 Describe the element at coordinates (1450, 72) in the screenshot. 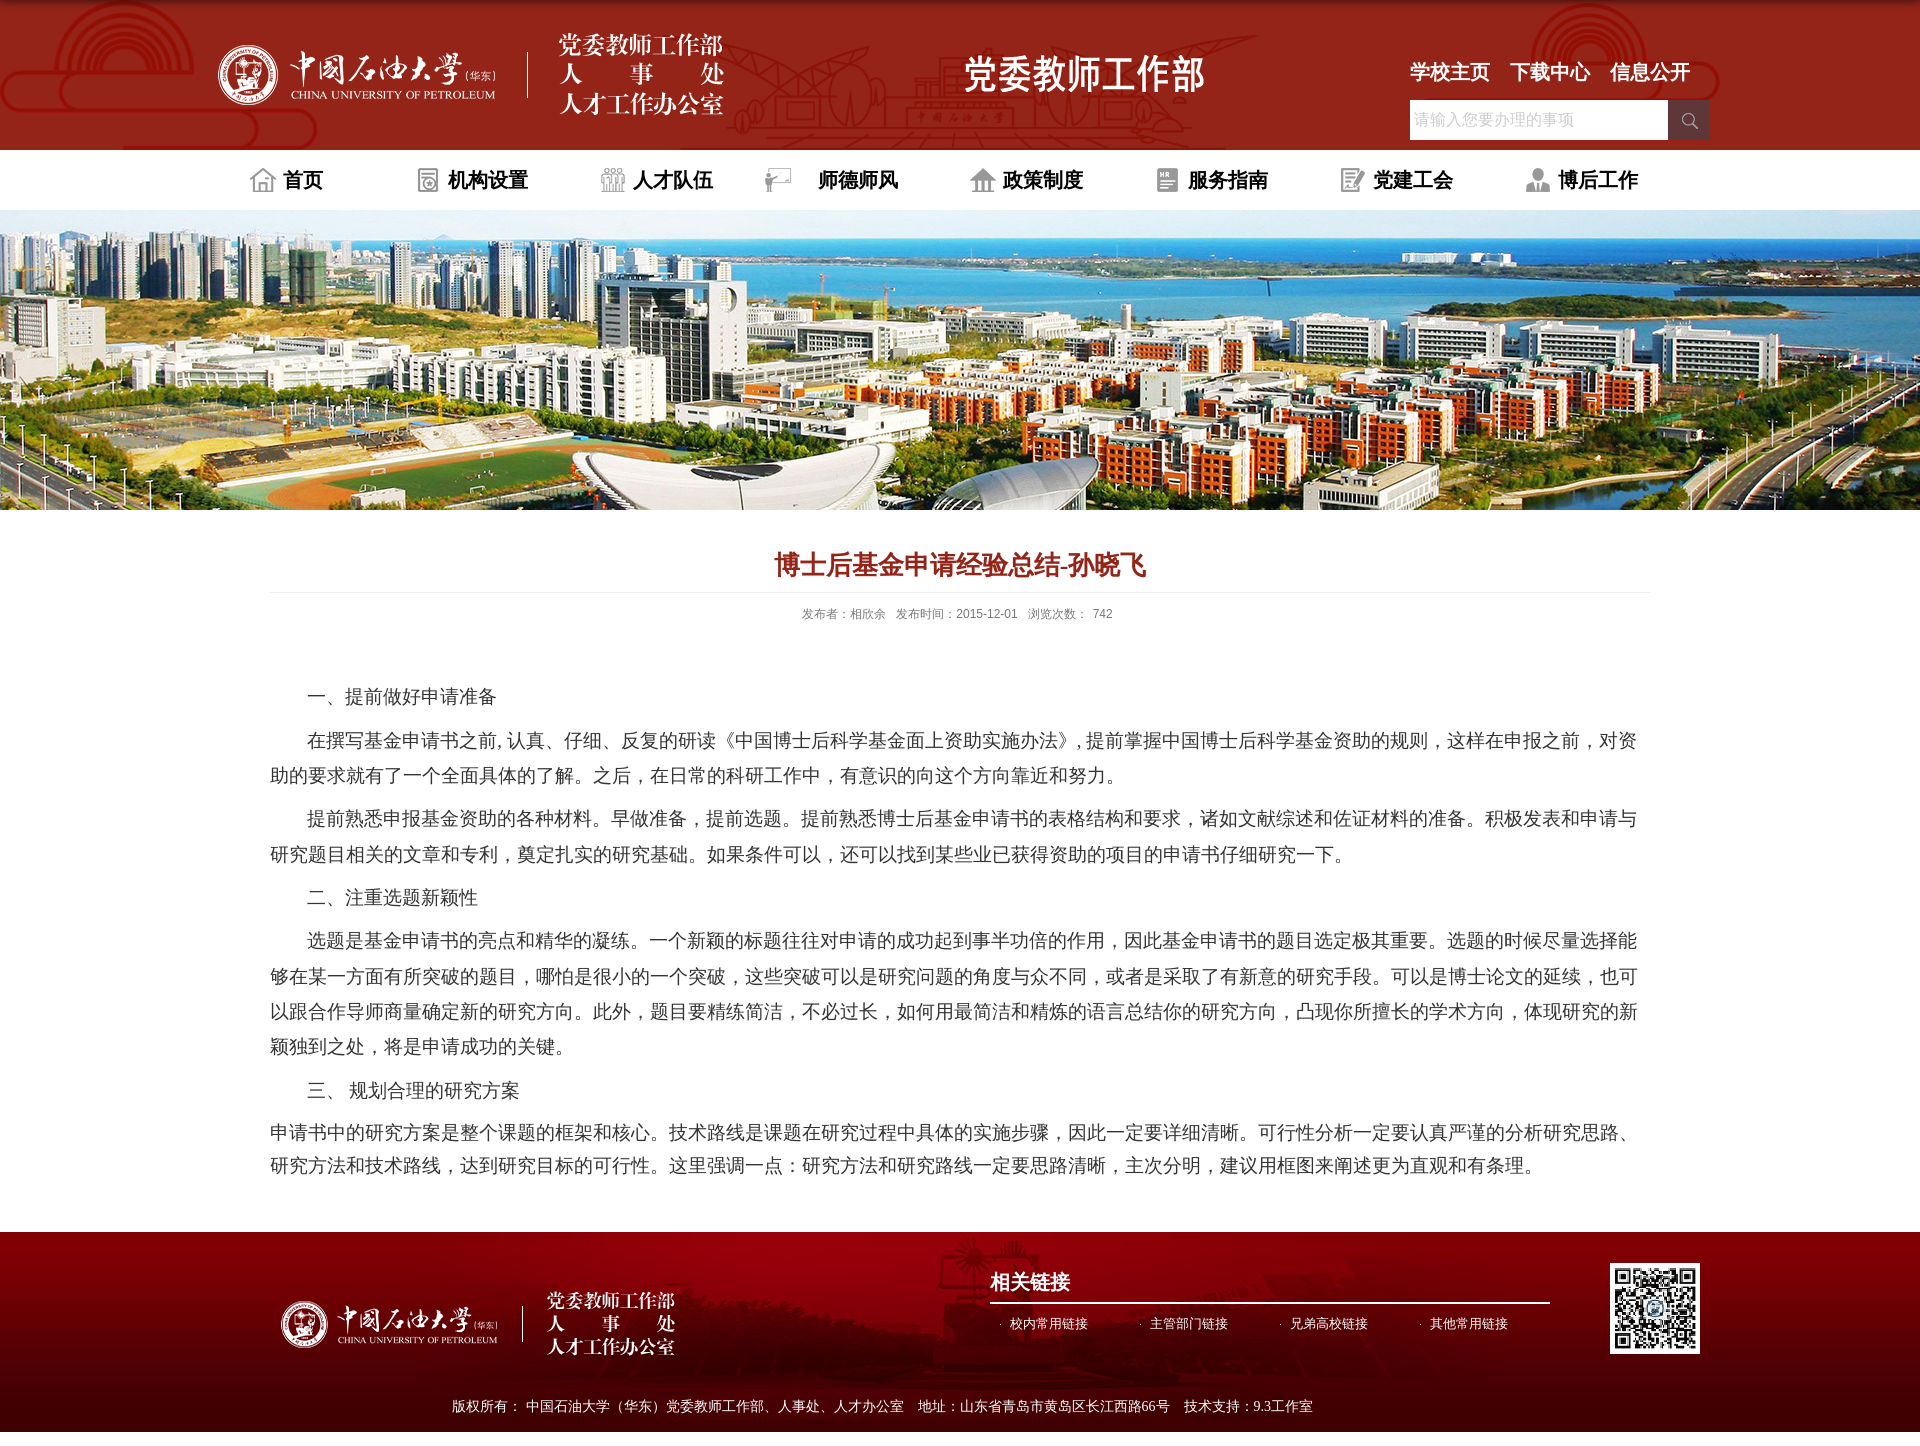

I see `学校主页` at that location.